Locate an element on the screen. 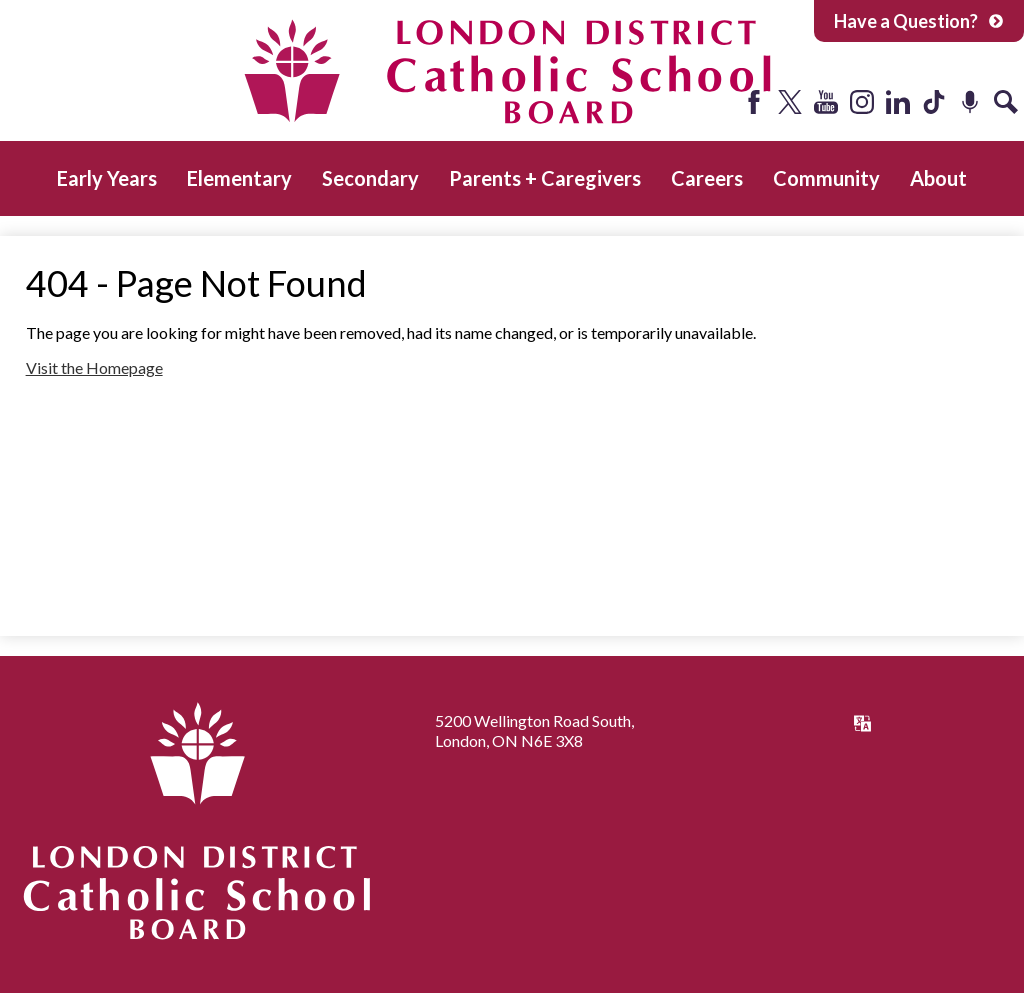 Image resolution: width=1024 pixels, height=993 pixels. Have a Question? is located at coordinates (919, 21).